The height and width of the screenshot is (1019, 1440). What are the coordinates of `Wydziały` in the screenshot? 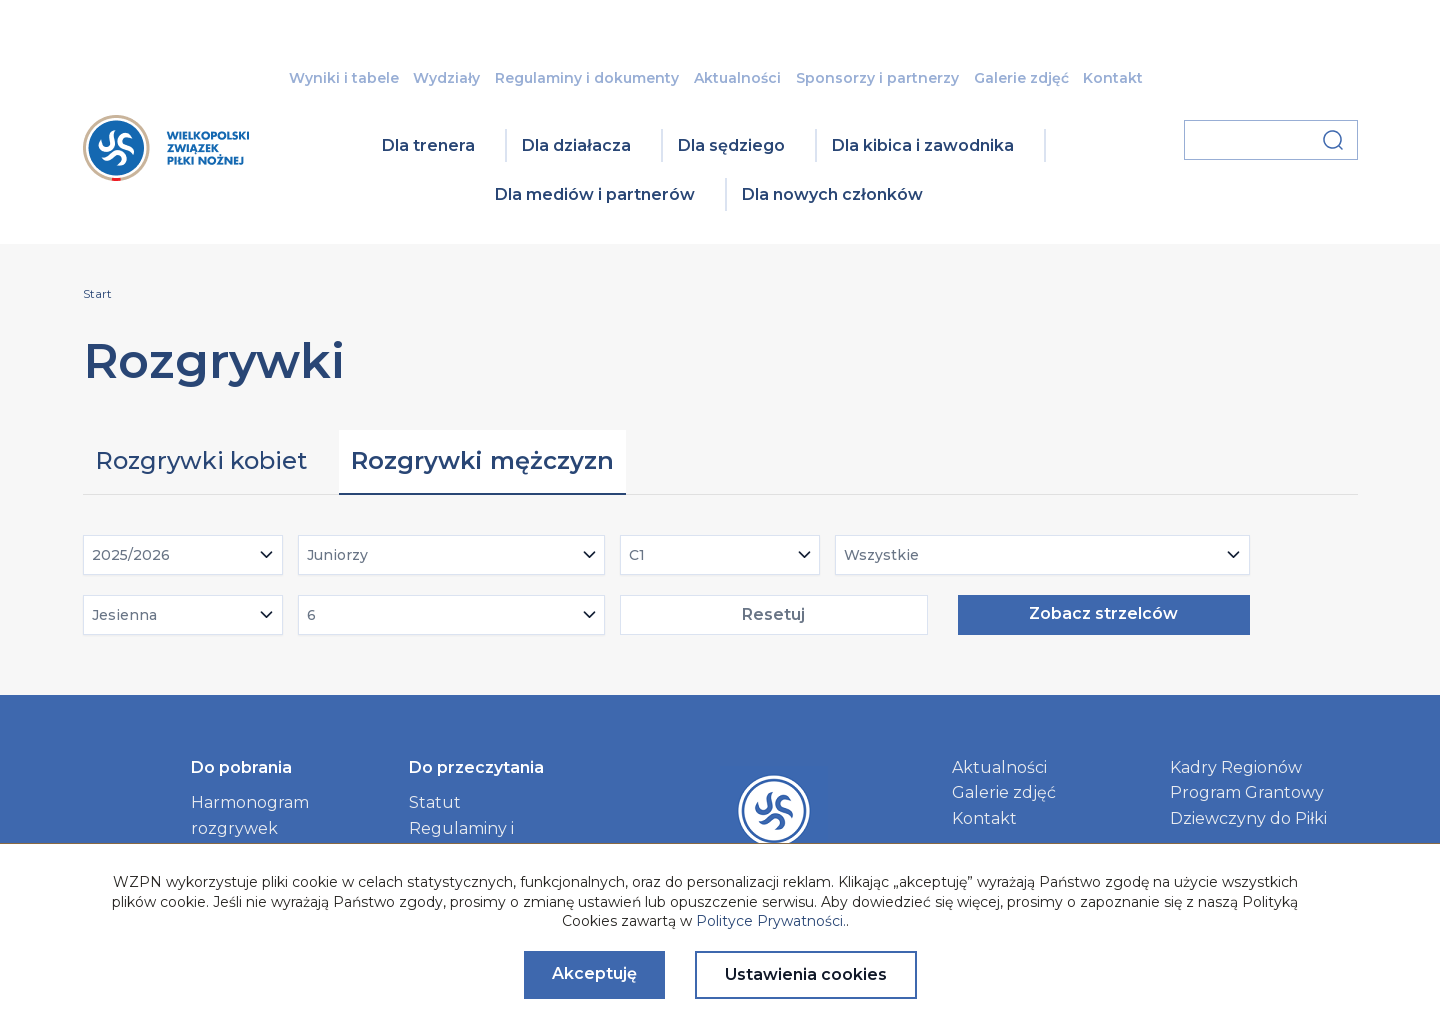 It's located at (446, 78).